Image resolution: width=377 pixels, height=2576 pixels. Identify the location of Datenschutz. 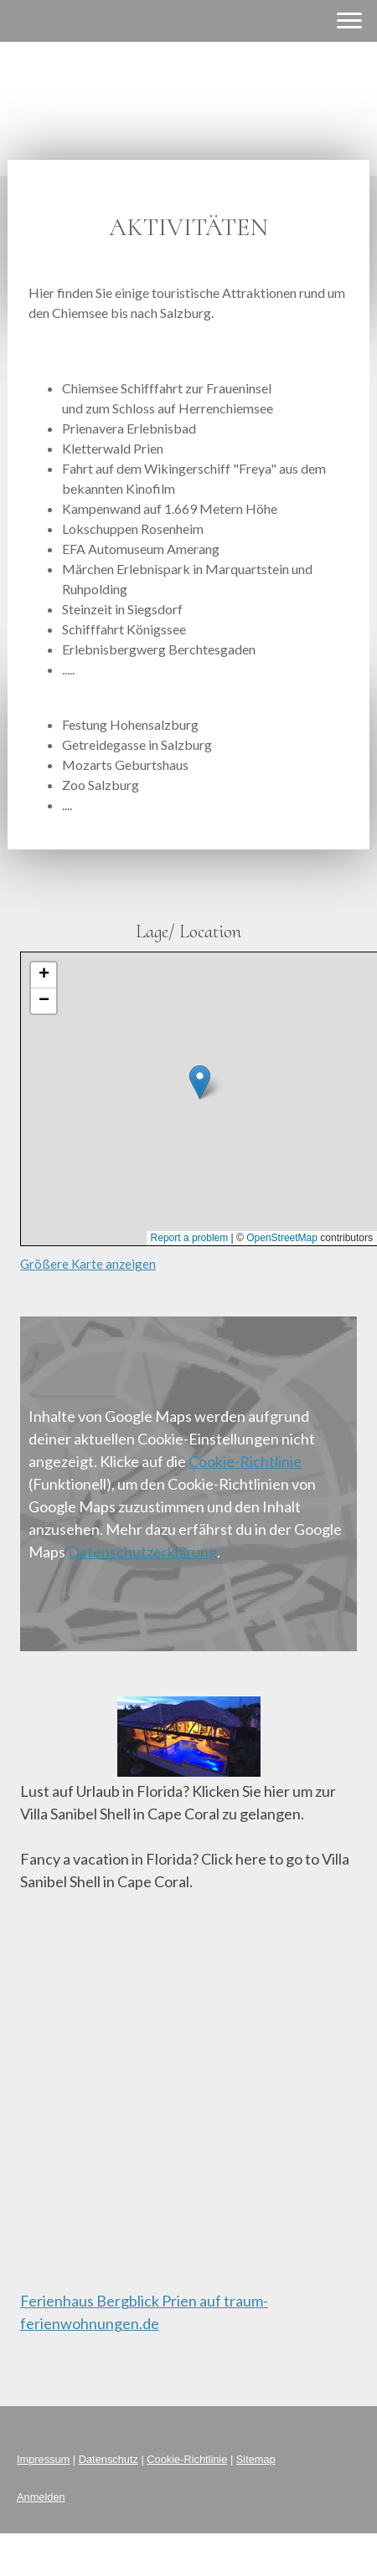
(108, 2459).